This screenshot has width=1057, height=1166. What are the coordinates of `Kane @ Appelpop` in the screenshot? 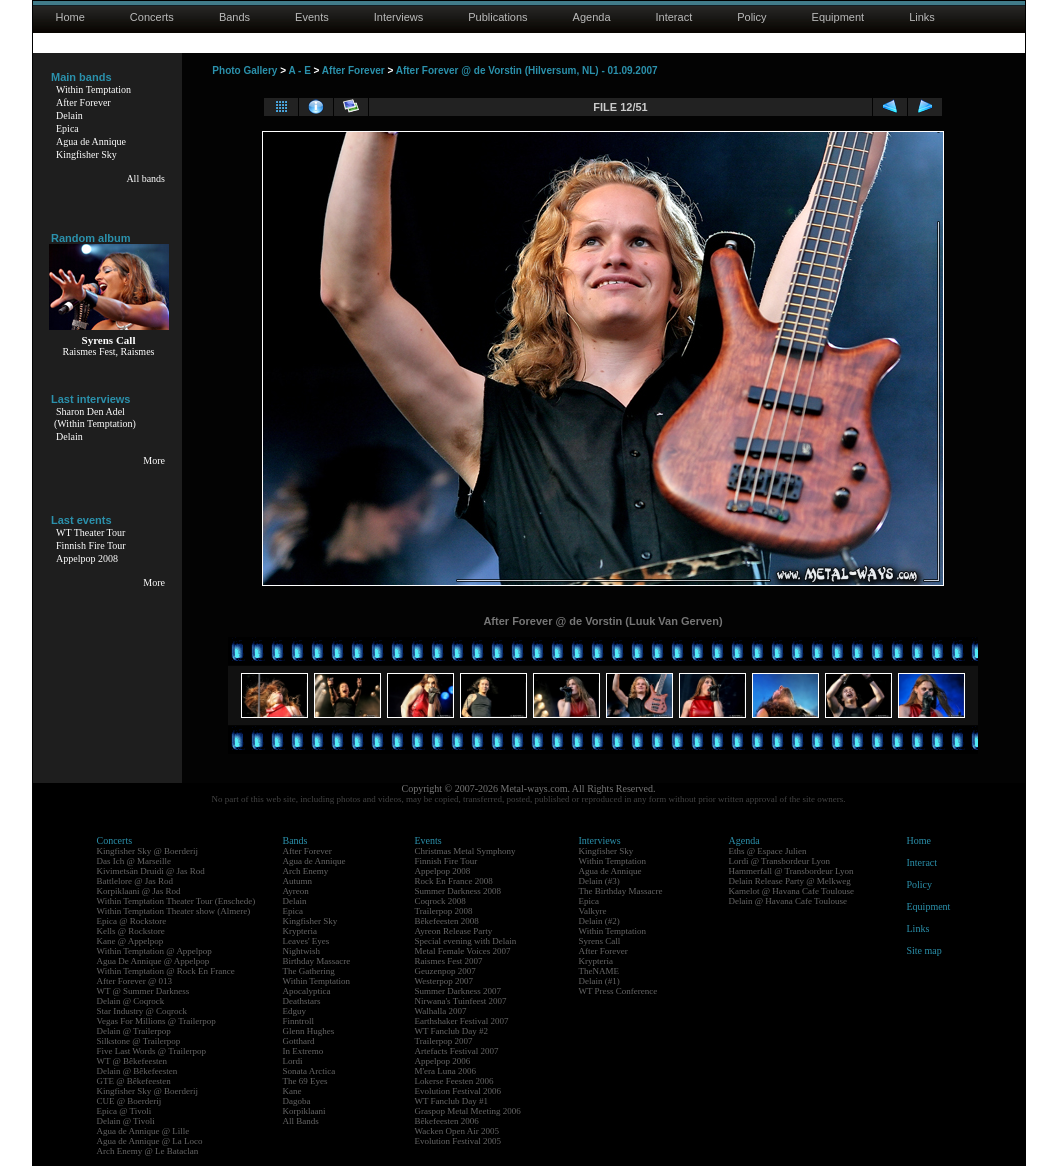 It's located at (130, 941).